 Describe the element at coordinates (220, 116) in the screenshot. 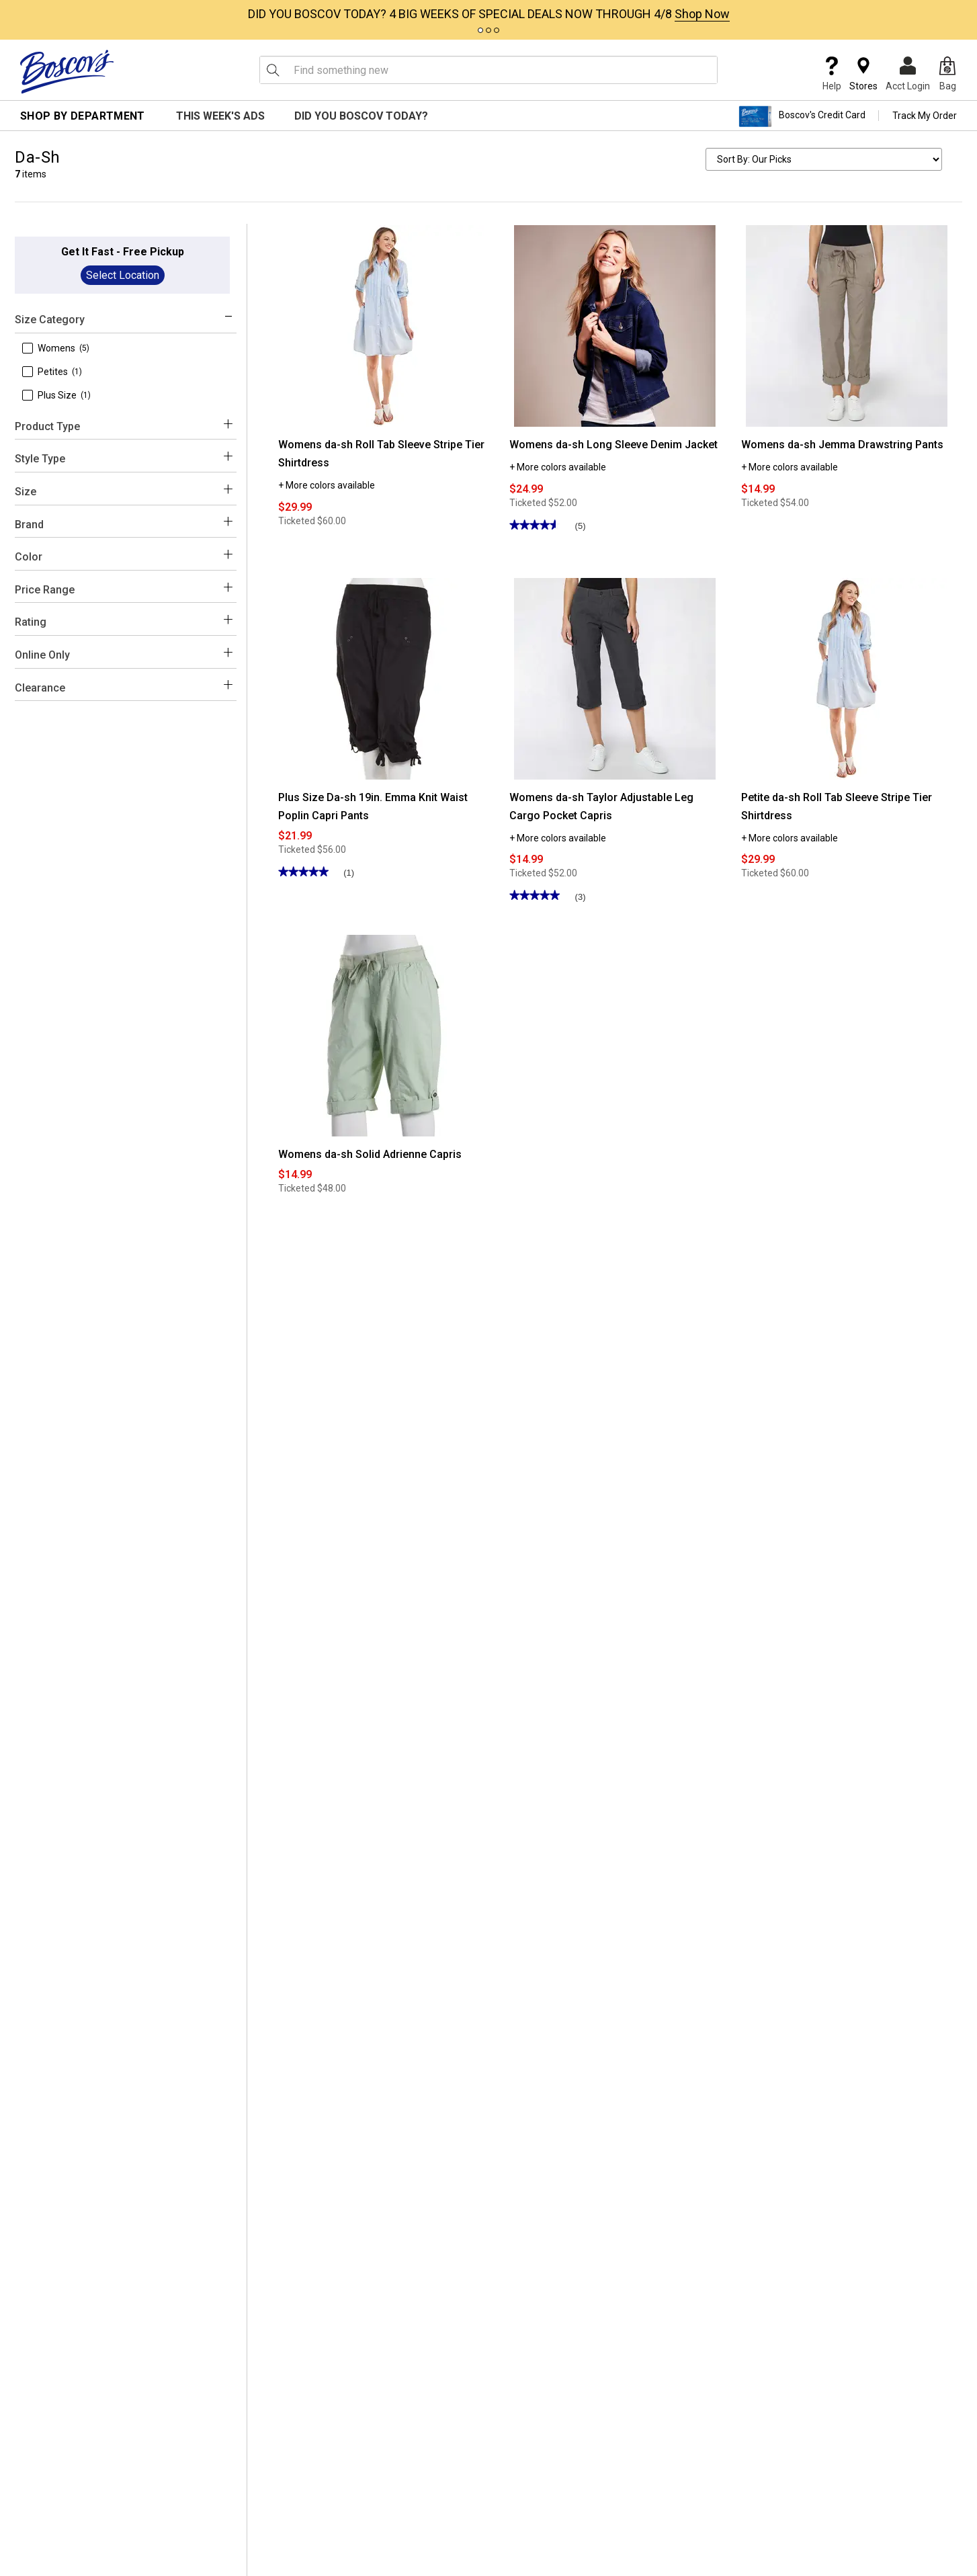

I see `This Week's Ads` at that location.